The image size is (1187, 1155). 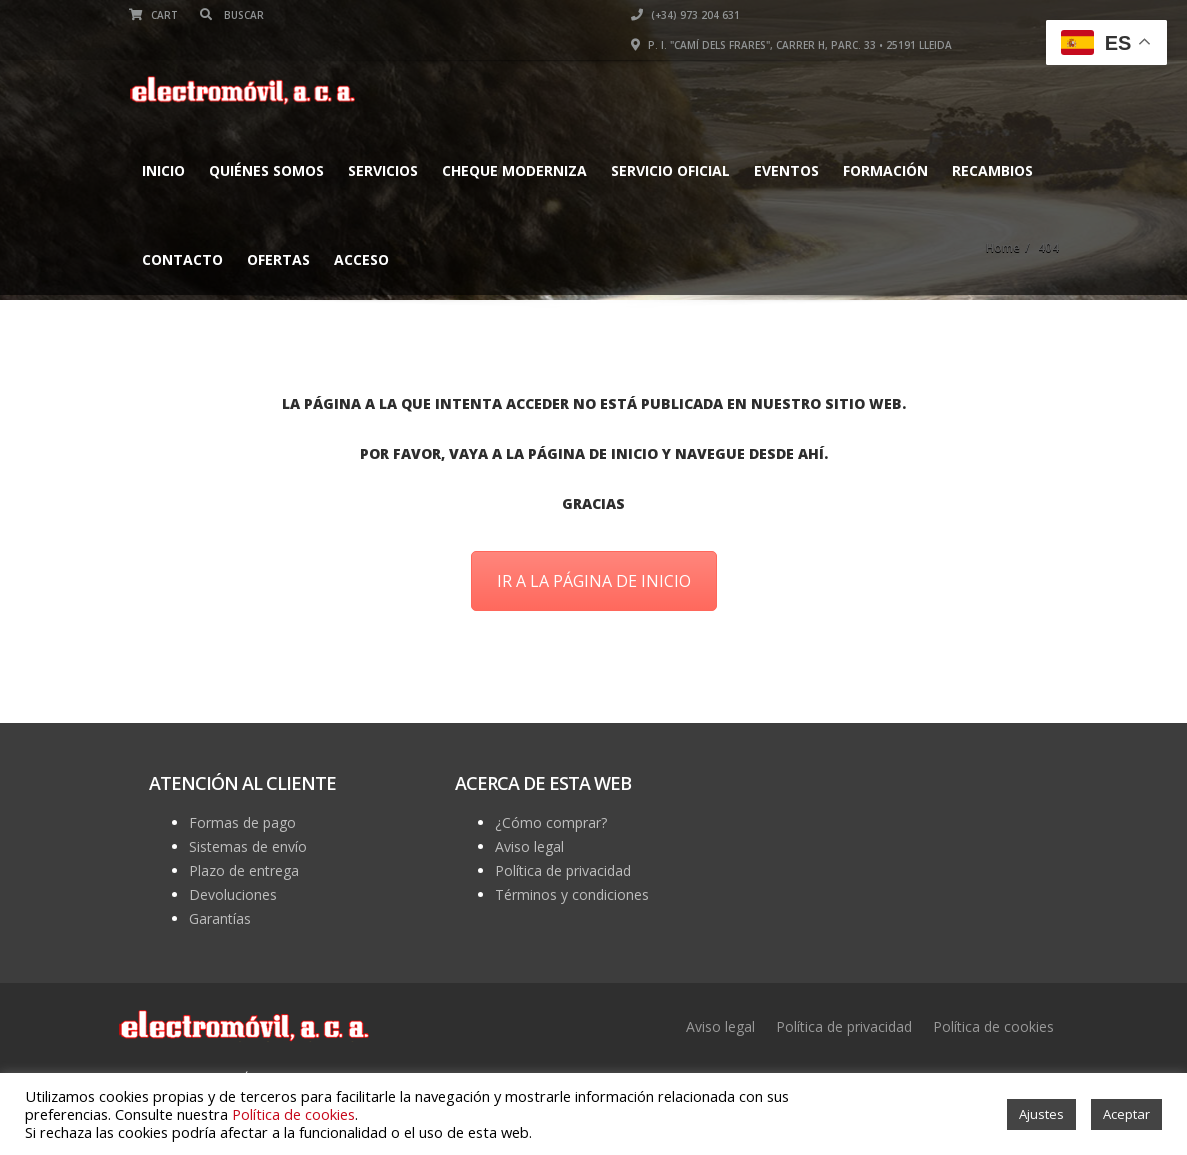 I want to click on Política de privacidad, so click(x=563, y=870).